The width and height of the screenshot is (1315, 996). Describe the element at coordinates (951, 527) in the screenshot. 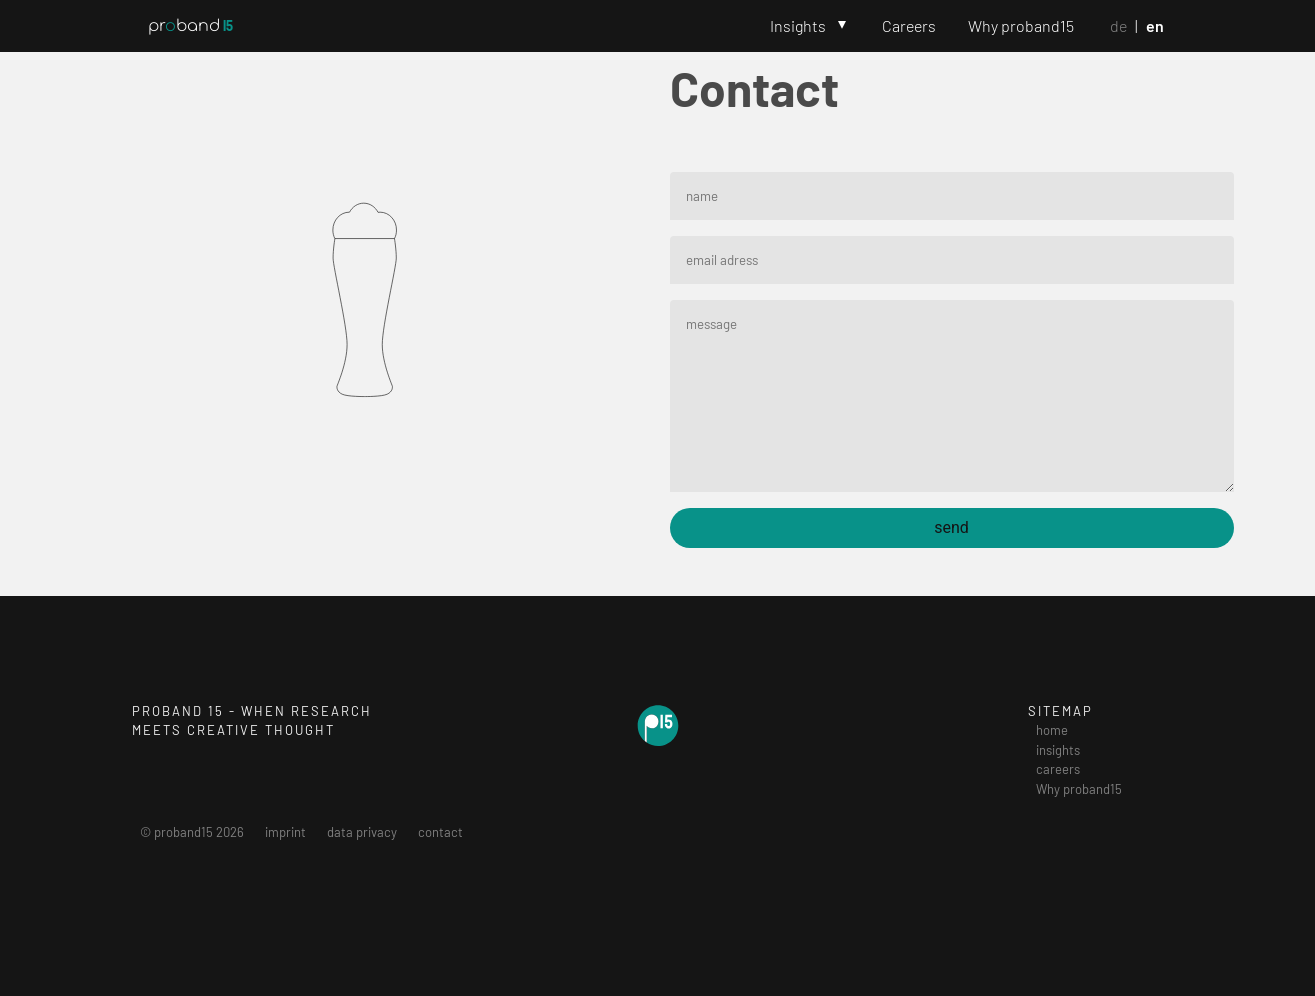

I see `send` at that location.